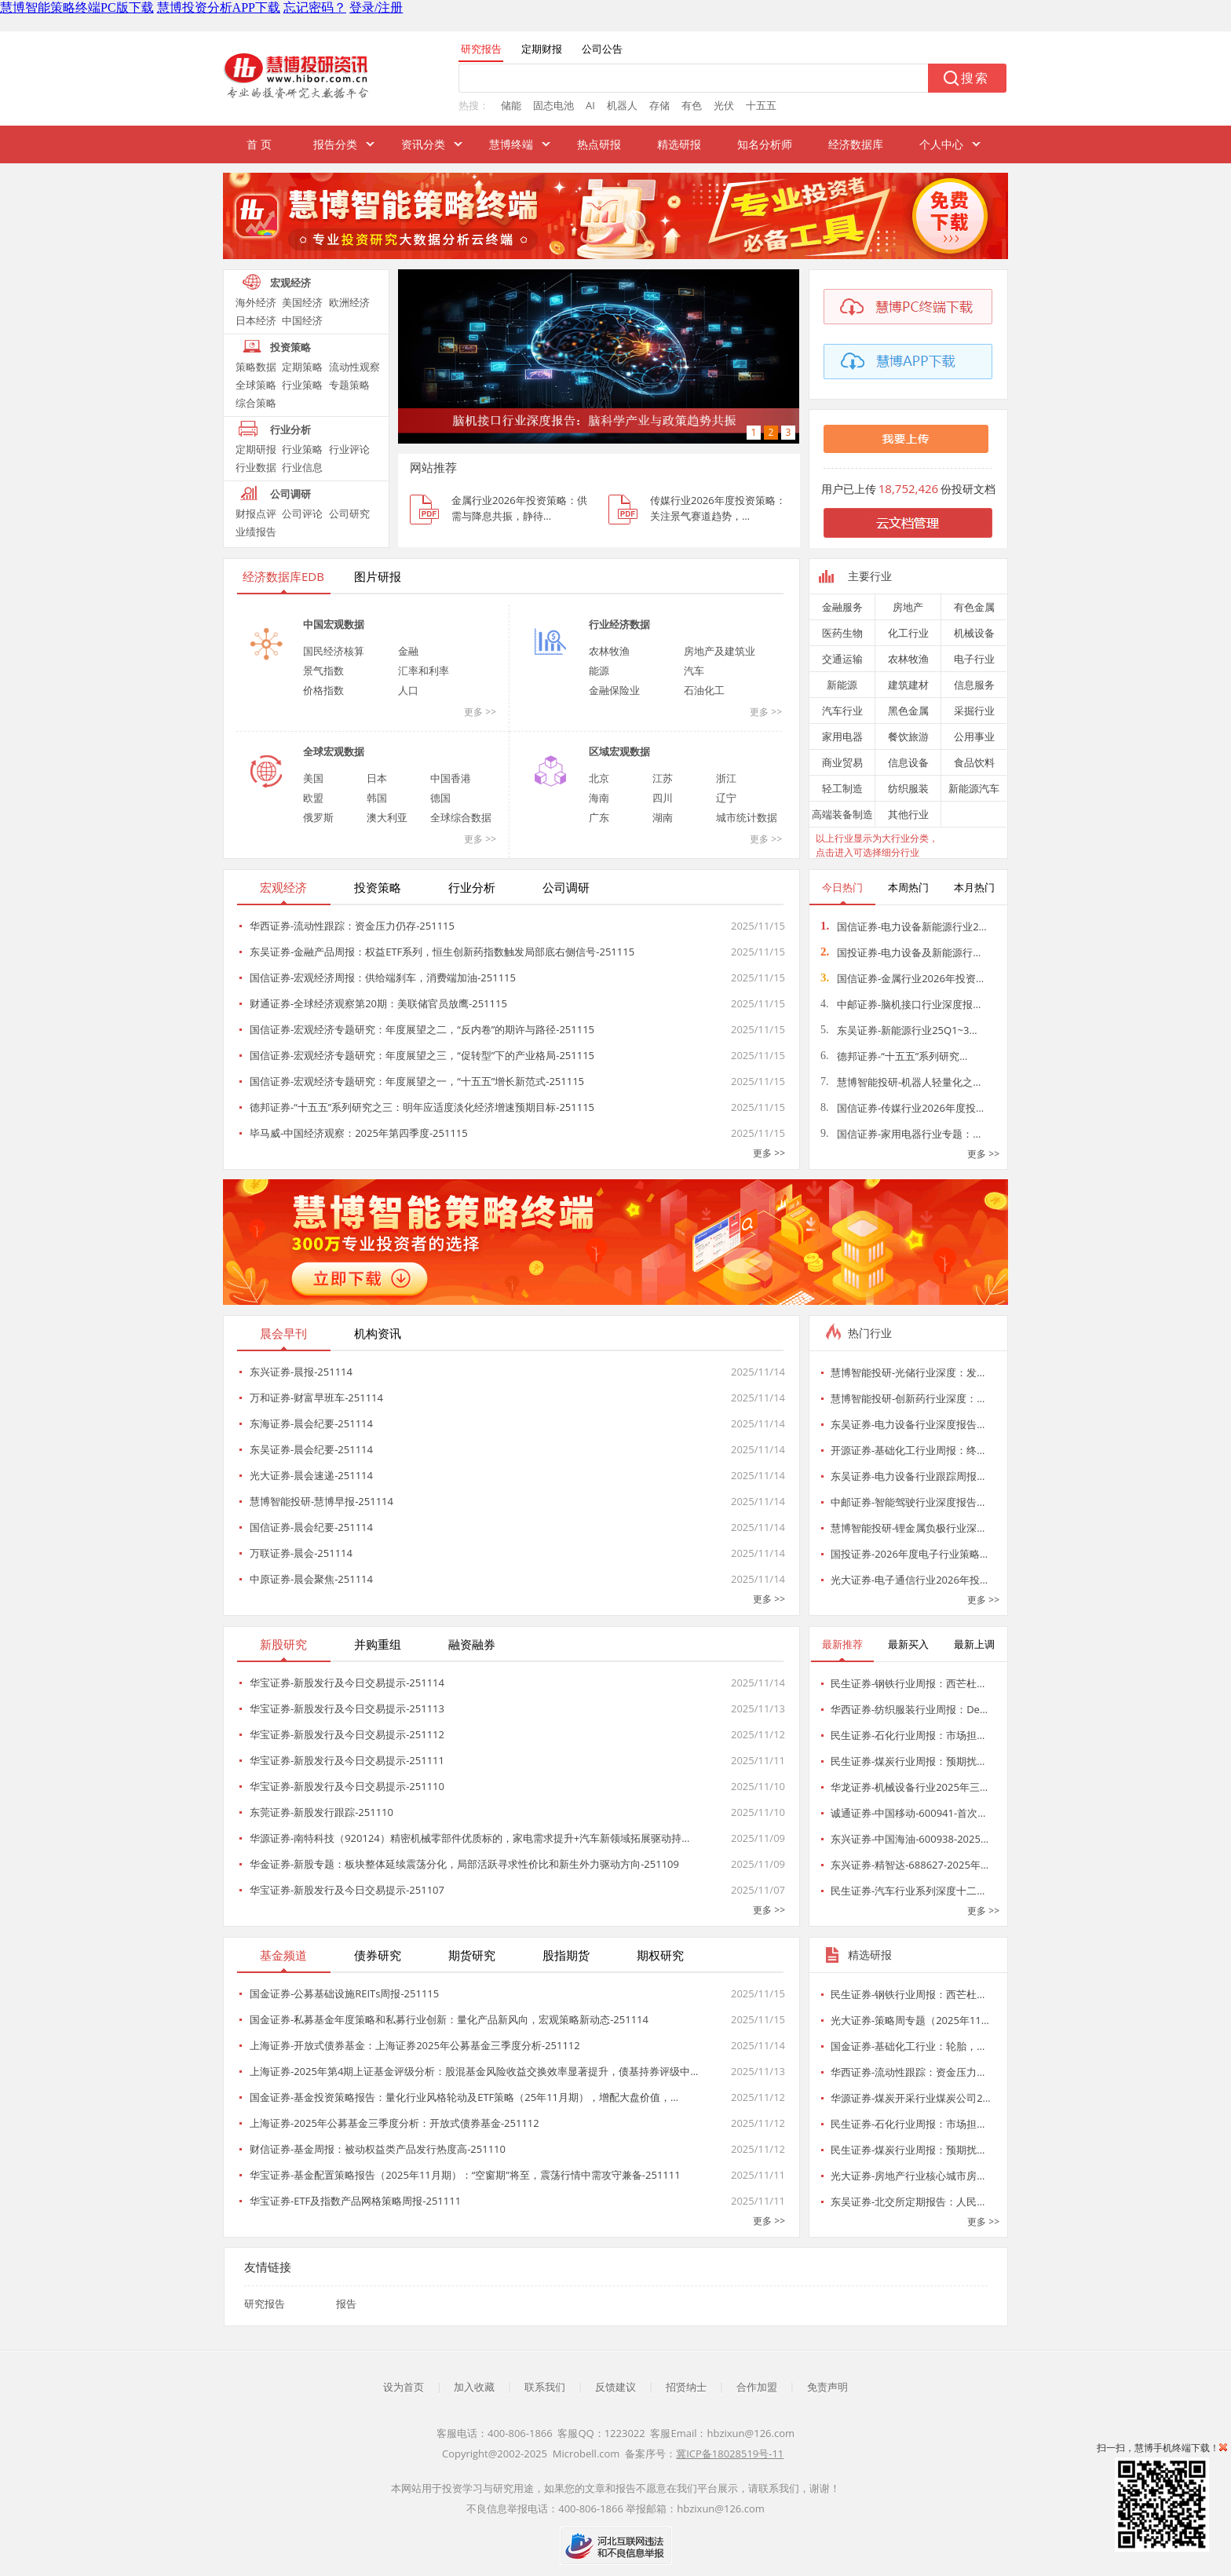  I want to click on 国金证券-私募基金年度策略和私募行业创新：量化产品新风向，宏观策略新动态-251114, so click(449, 2019).